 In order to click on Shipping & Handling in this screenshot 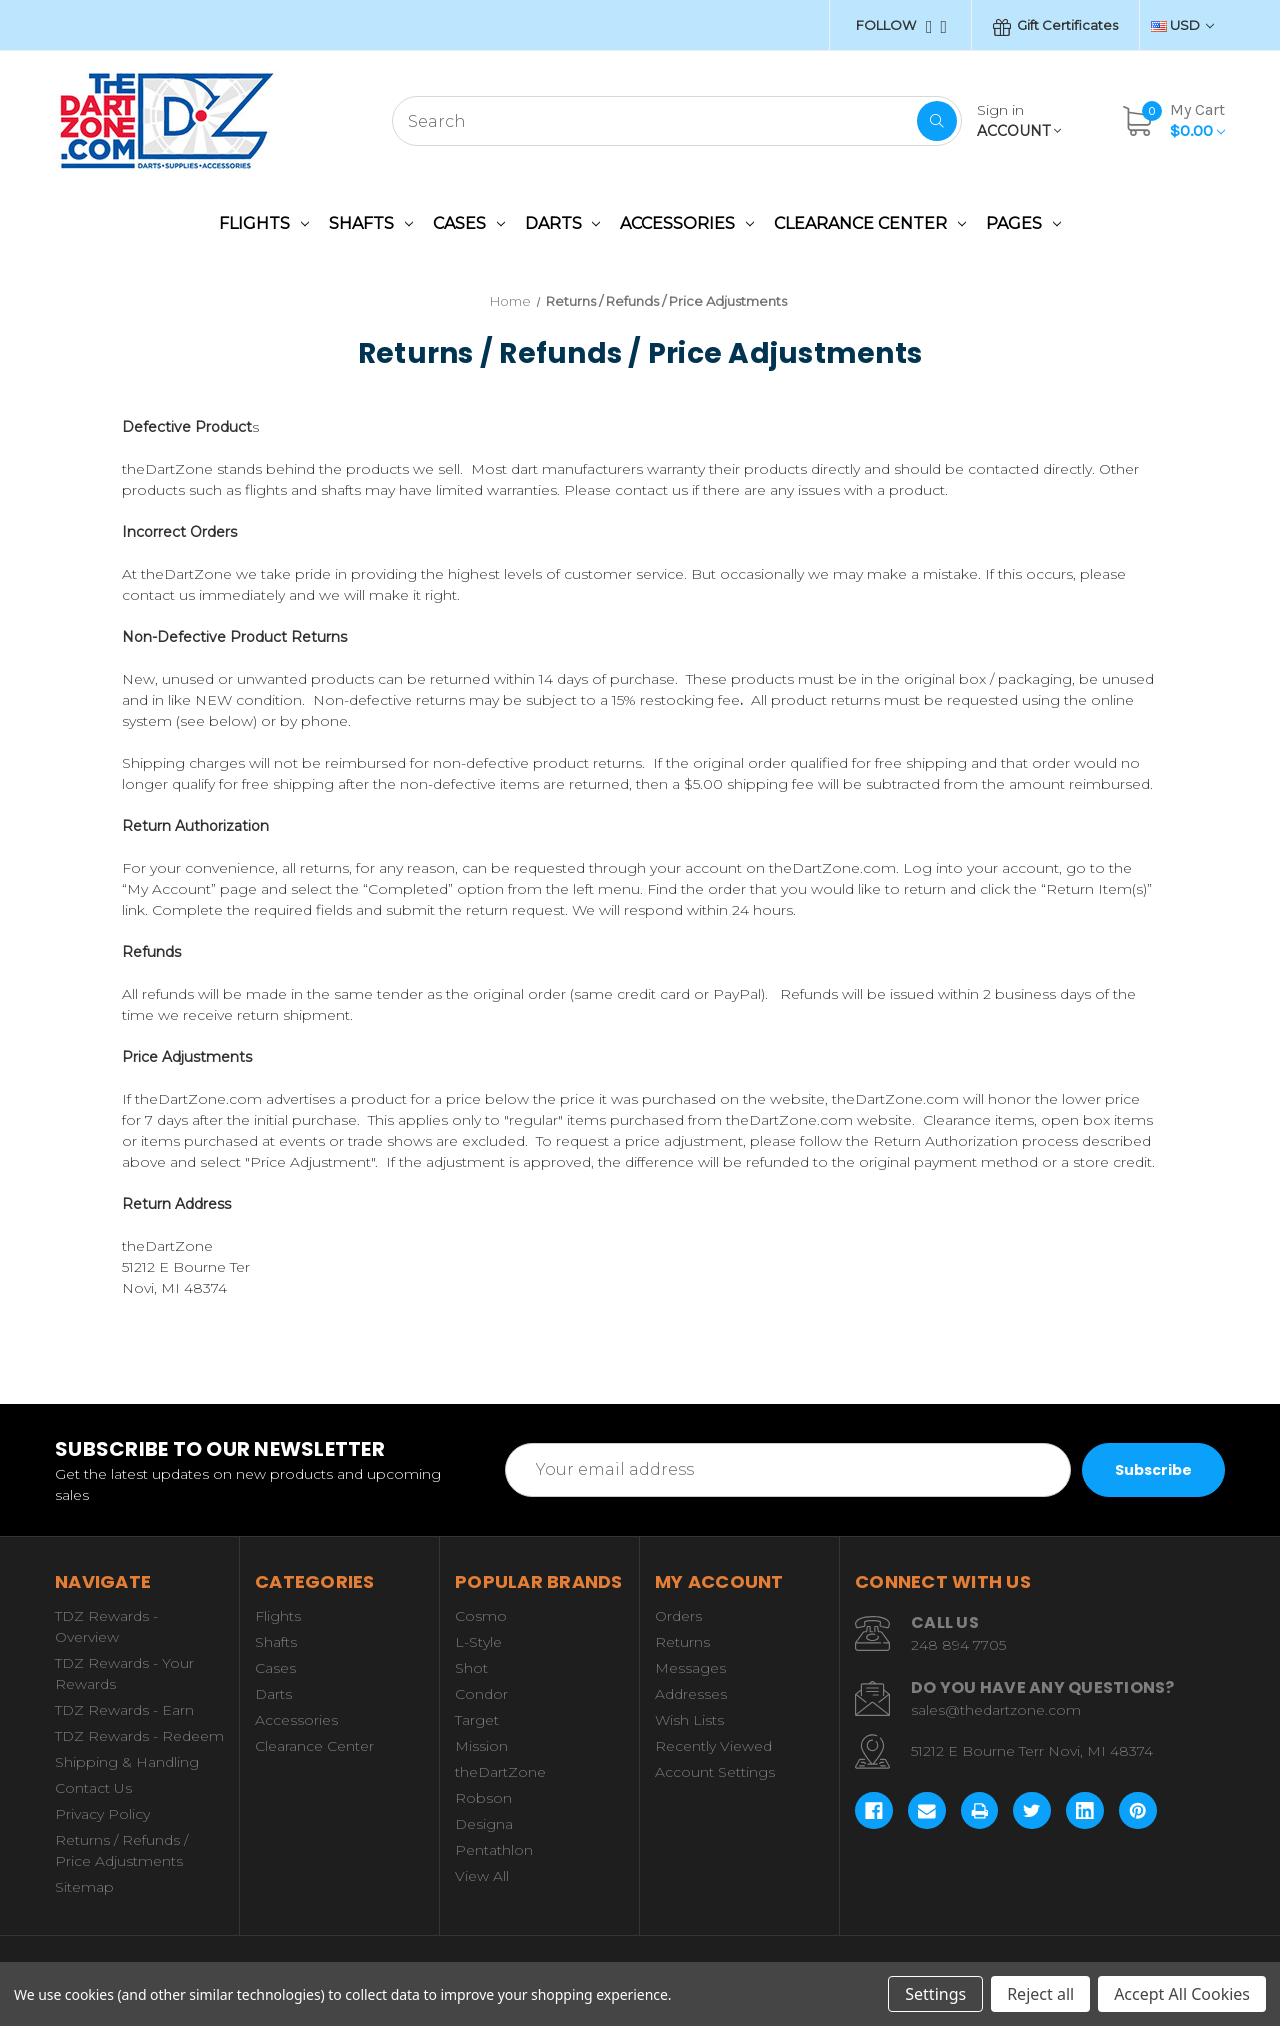, I will do `click(127, 1762)`.